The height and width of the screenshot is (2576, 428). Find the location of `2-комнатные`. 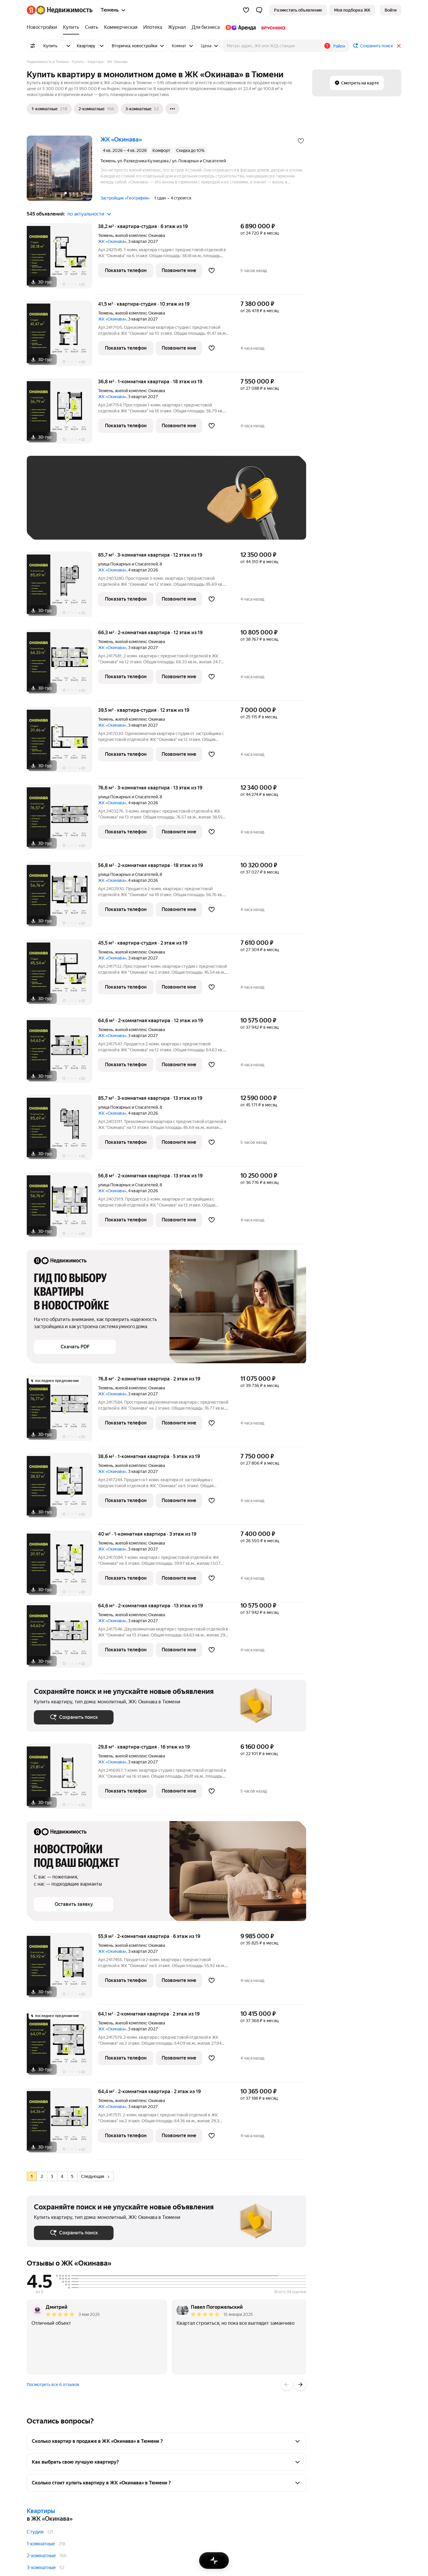

2-комнатные is located at coordinates (41, 2555).